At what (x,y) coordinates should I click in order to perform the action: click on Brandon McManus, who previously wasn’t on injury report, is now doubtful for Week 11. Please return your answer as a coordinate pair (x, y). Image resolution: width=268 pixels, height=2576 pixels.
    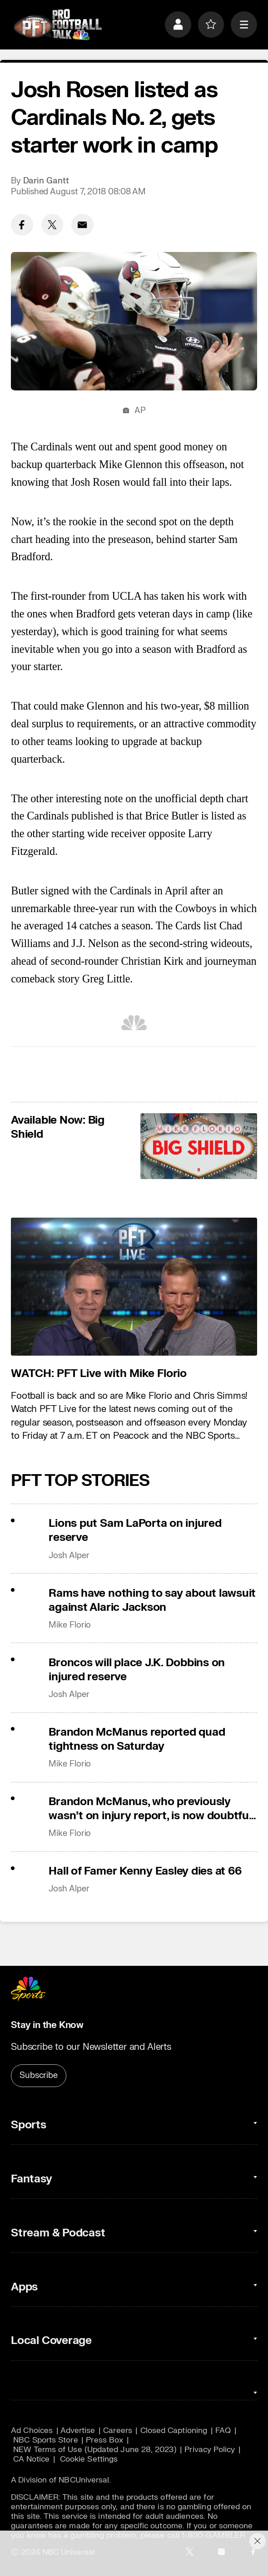
    Looking at the image, I should click on (150, 1809).